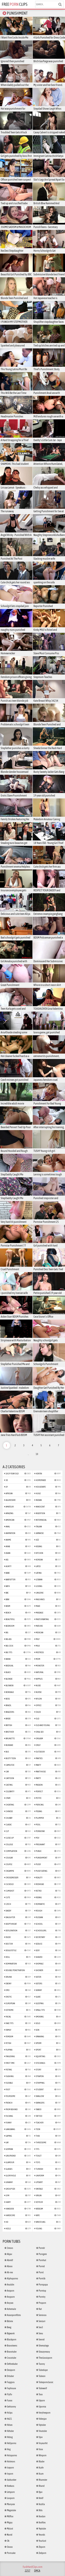 This screenshot has width=65, height=2576. What do you see at coordinates (9, 2461) in the screenshot?
I see `Hotmovs` at bounding box center [9, 2461].